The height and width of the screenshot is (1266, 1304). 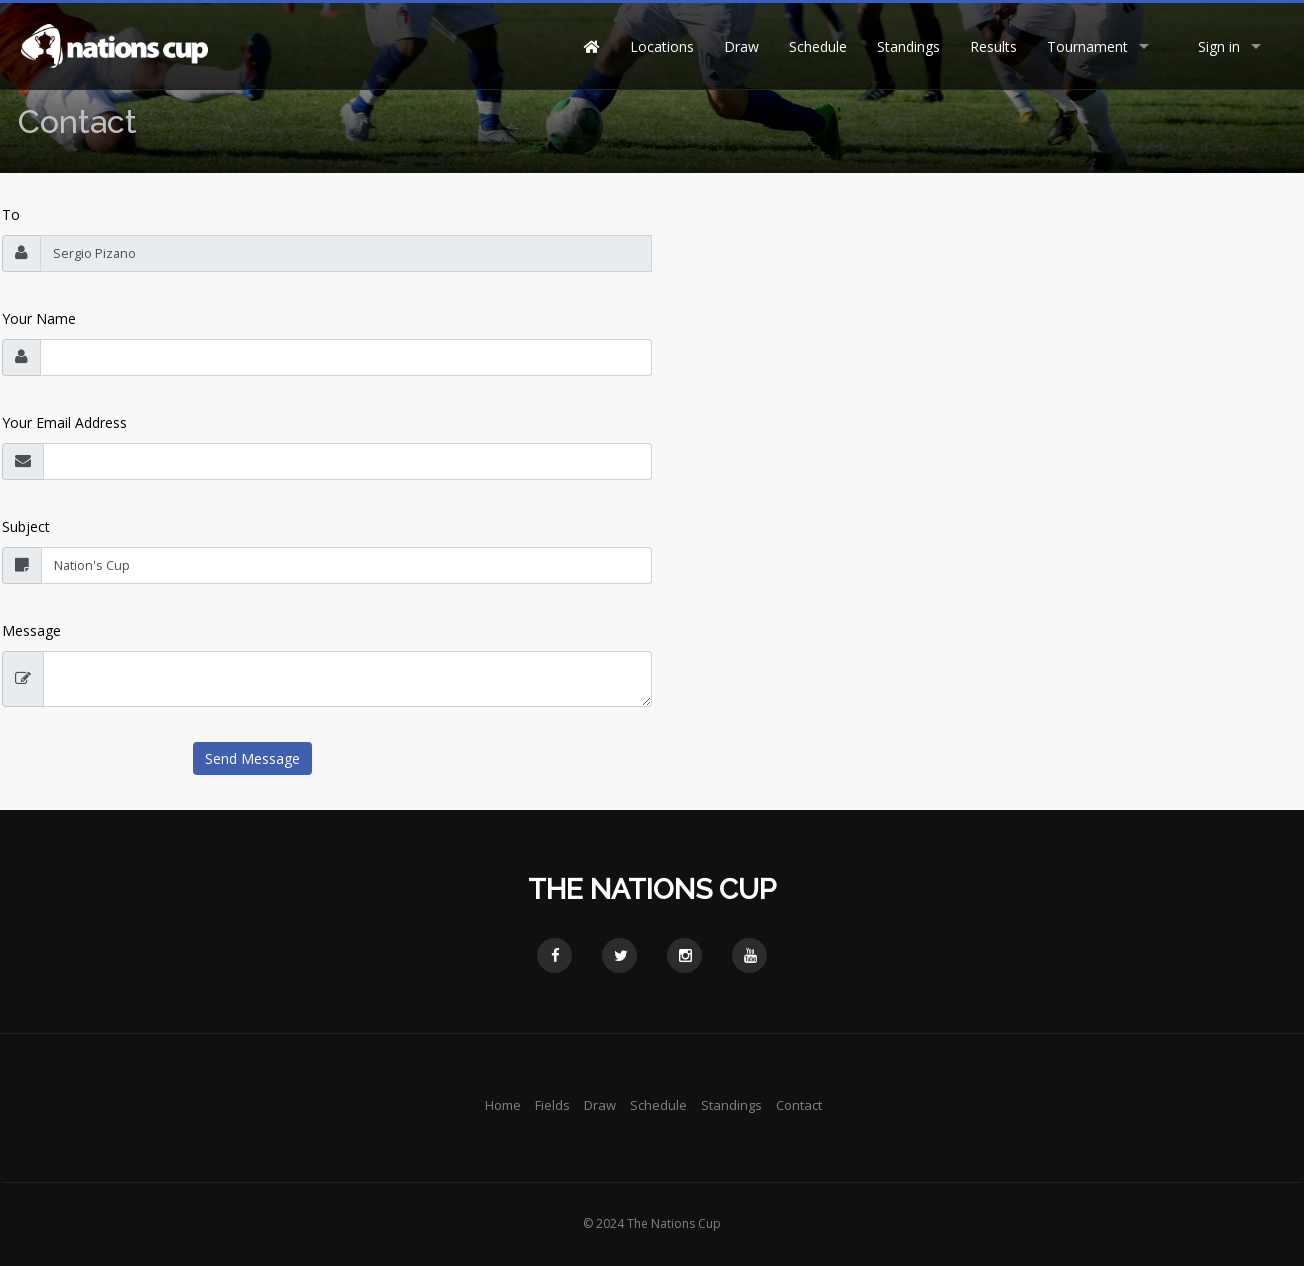 What do you see at coordinates (662, 46) in the screenshot?
I see `Locations` at bounding box center [662, 46].